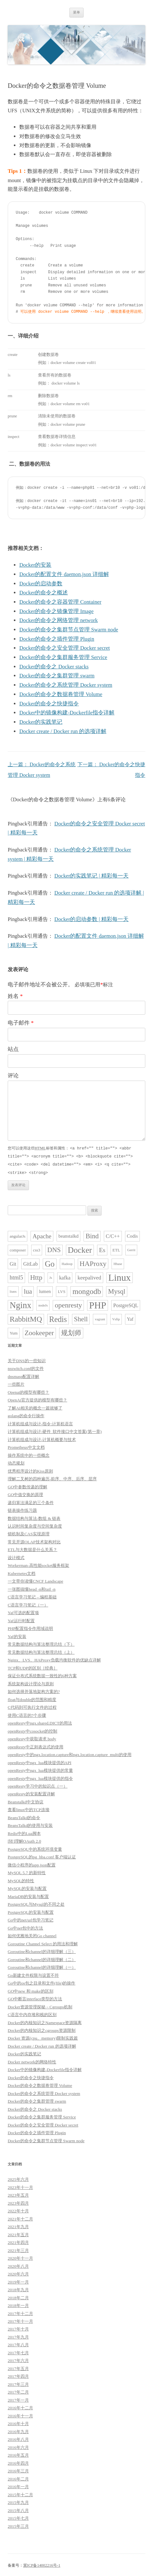  Describe the element at coordinates (18, 2209) in the screenshot. I see `2022年十月` at that location.